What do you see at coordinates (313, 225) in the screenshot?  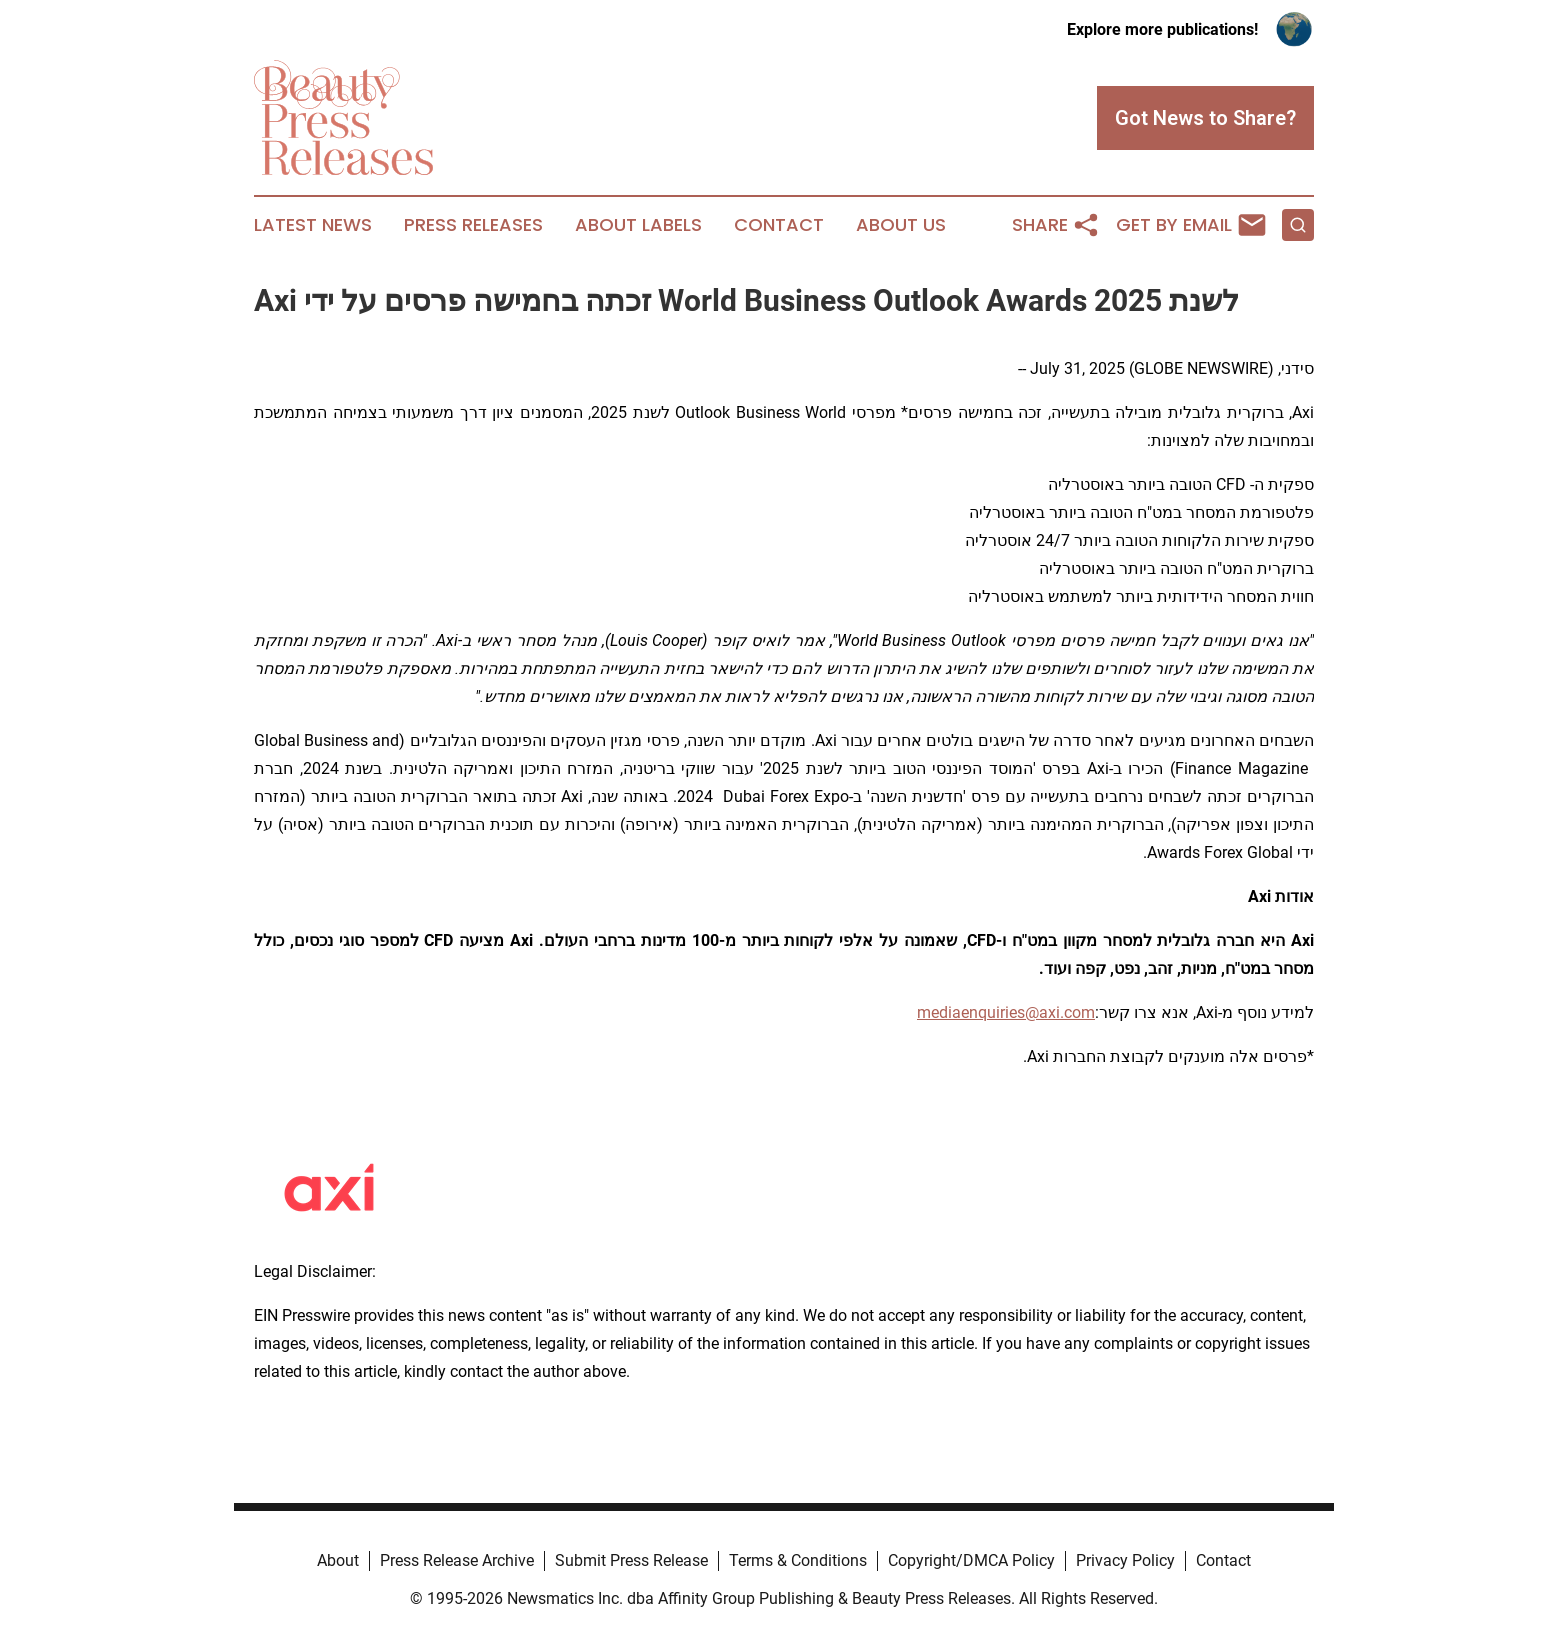 I see `Latest News` at bounding box center [313, 225].